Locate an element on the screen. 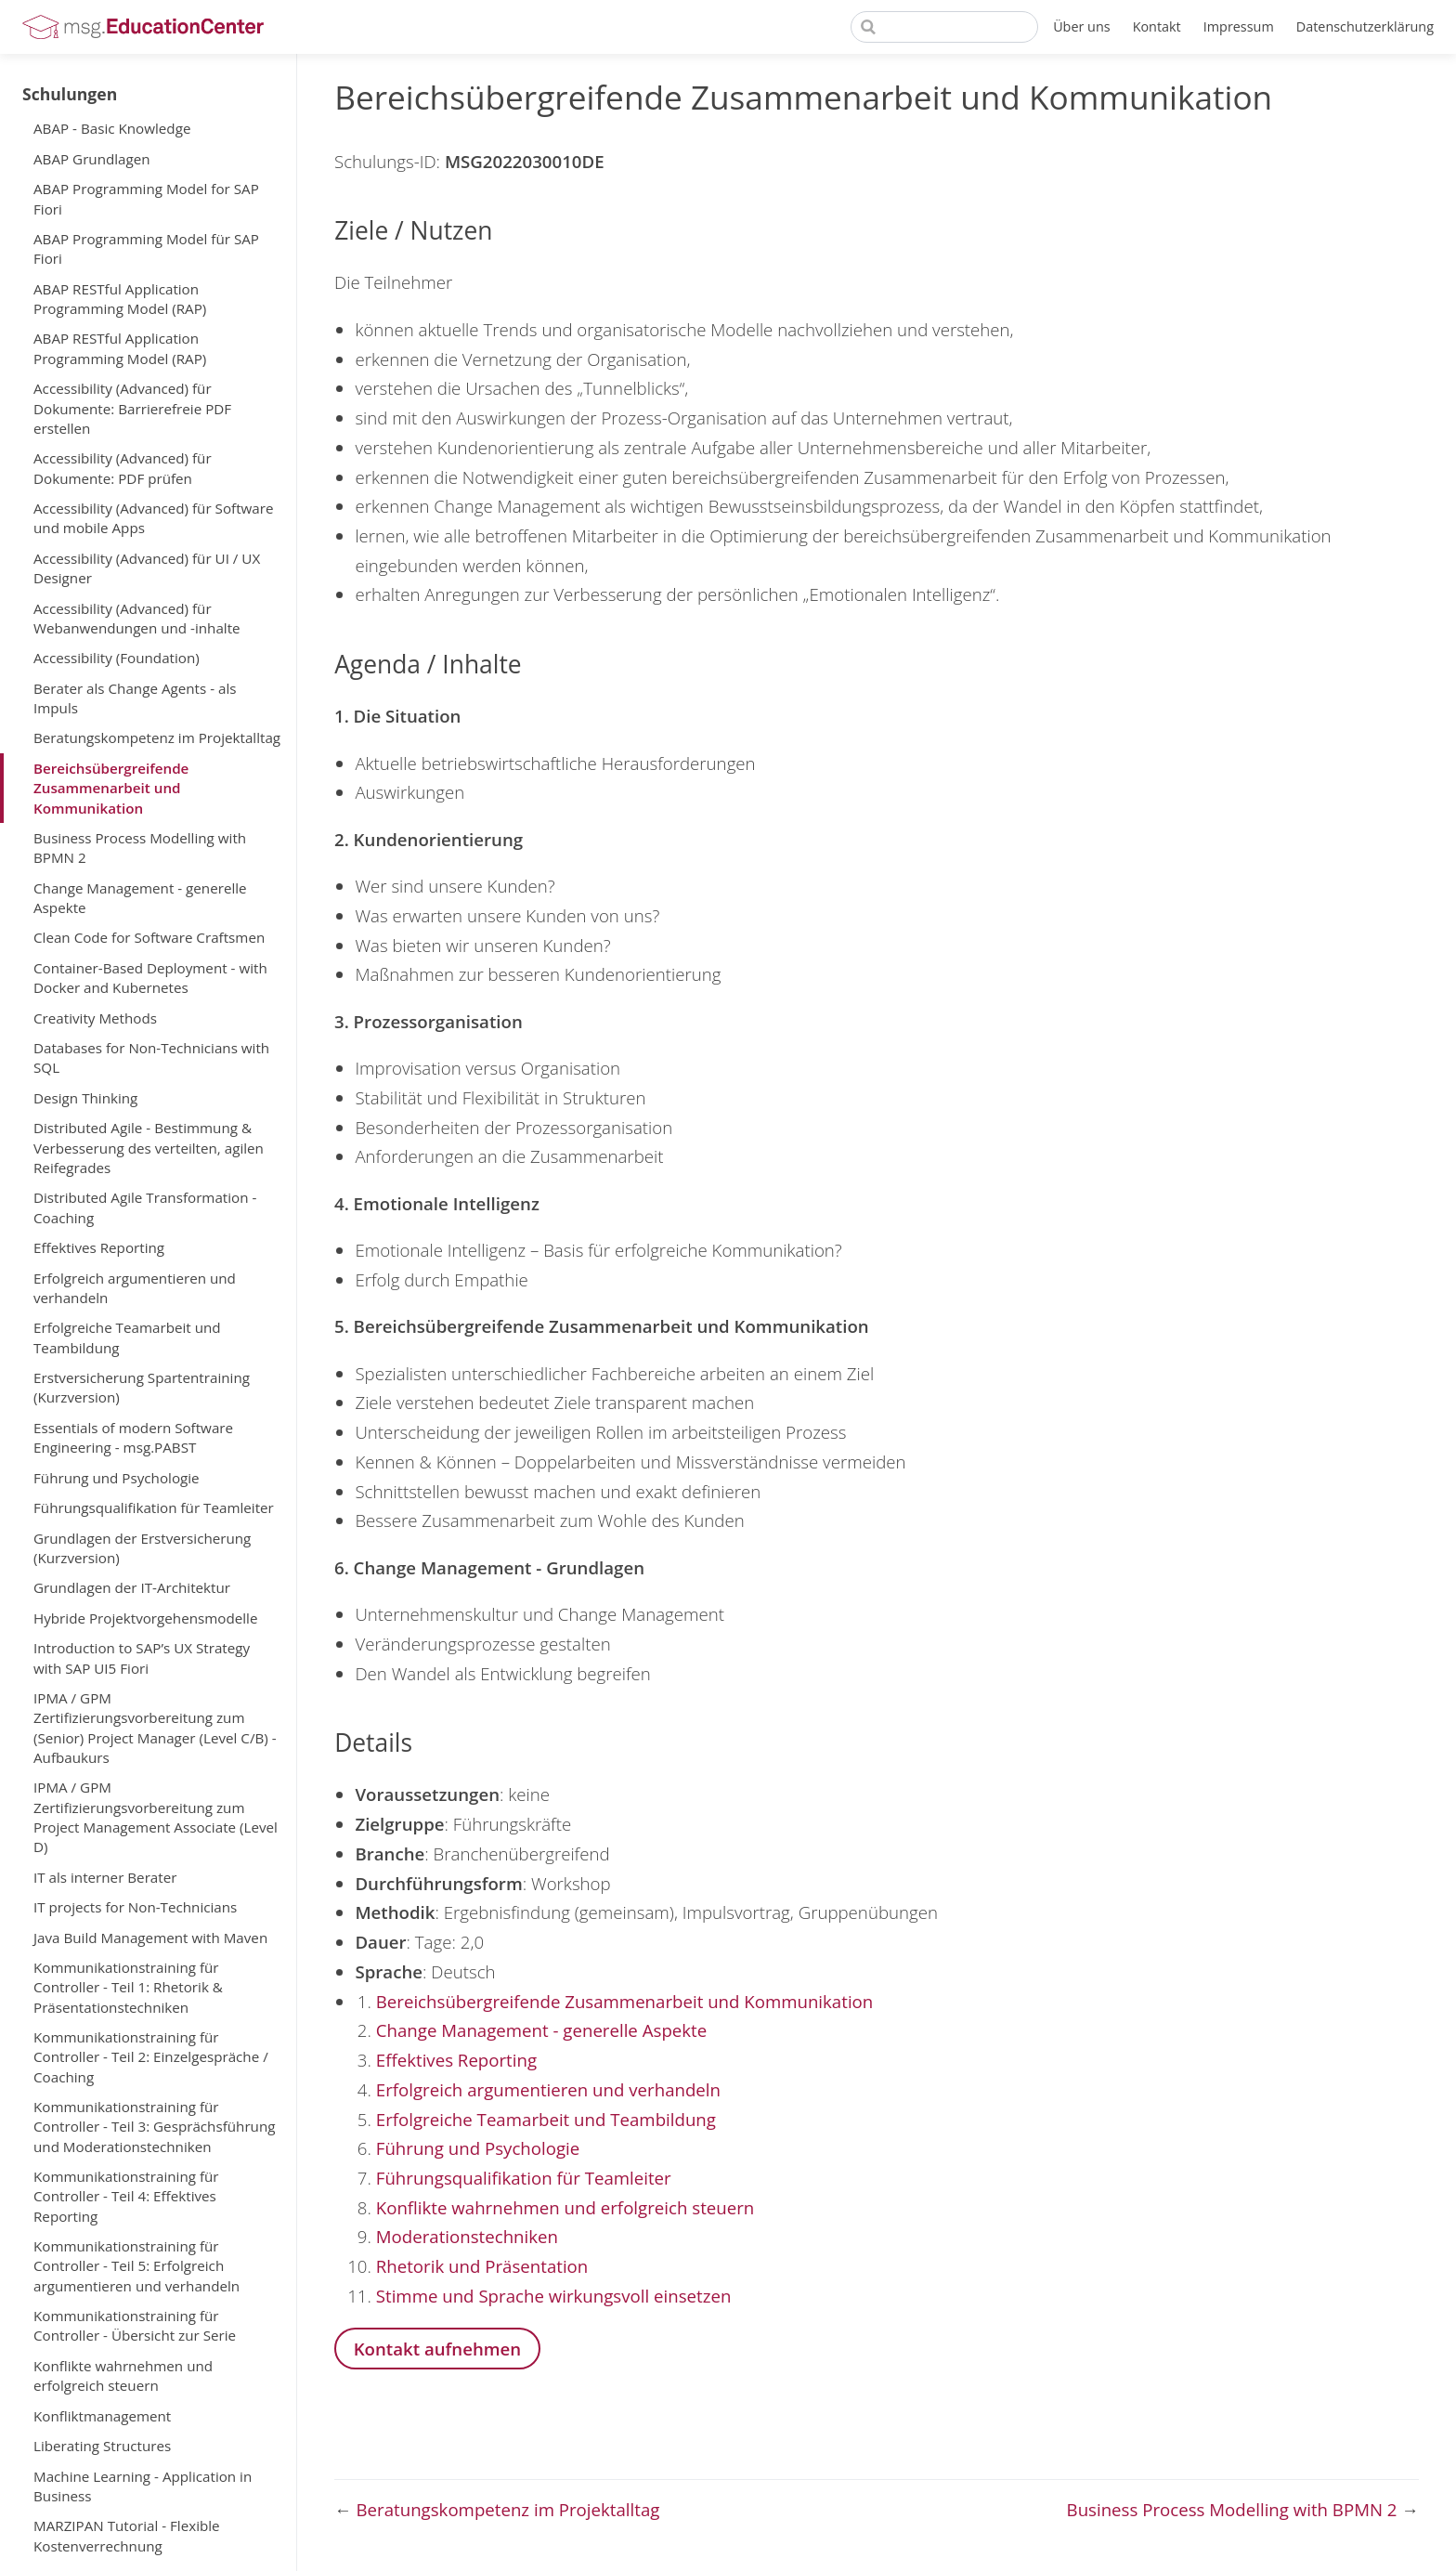  Accessibility (Advanced) für UI / UX Designer is located at coordinates (146, 568).